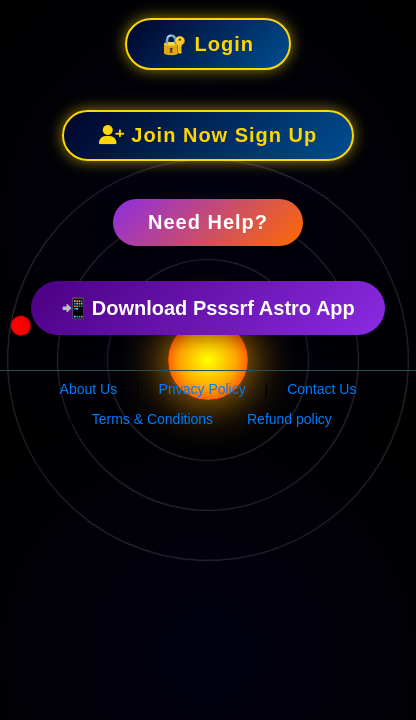 The height and width of the screenshot is (720, 416). I want to click on Need Help?, so click(208, 222).